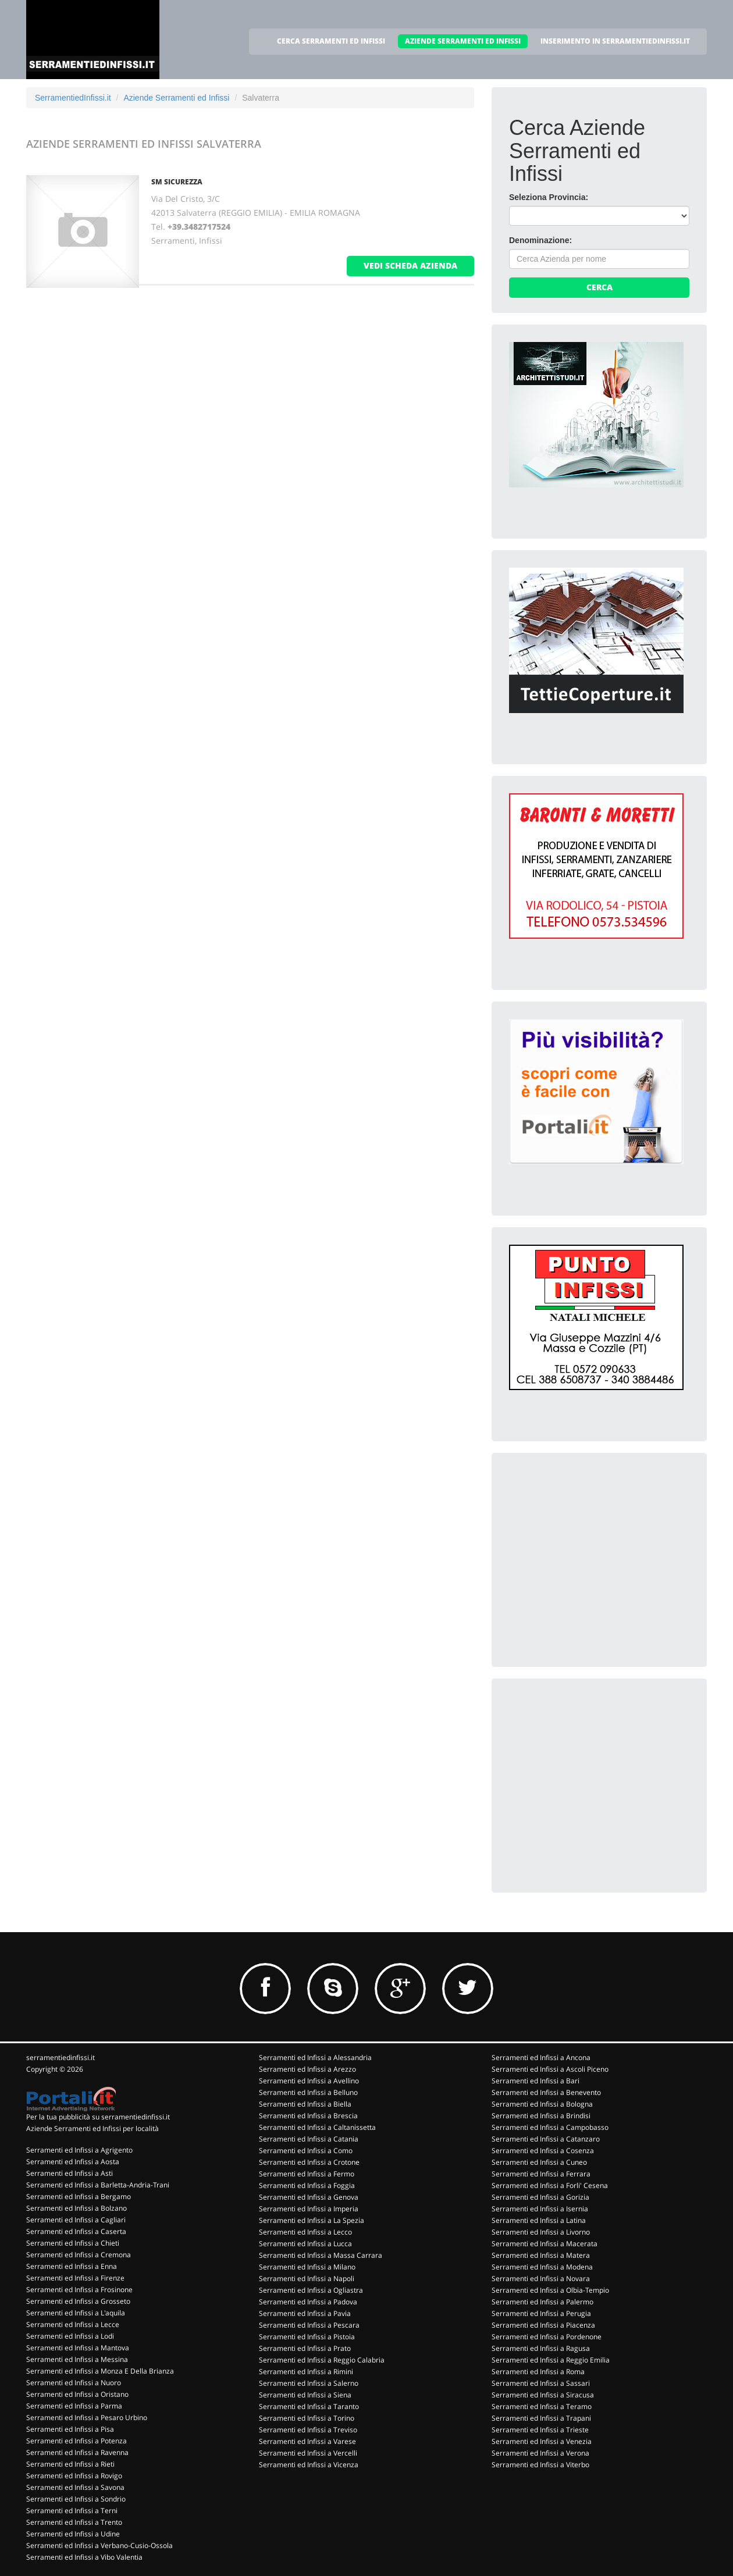 The image size is (733, 2576). What do you see at coordinates (60, 2057) in the screenshot?
I see `serramentiedinfissi.it` at bounding box center [60, 2057].